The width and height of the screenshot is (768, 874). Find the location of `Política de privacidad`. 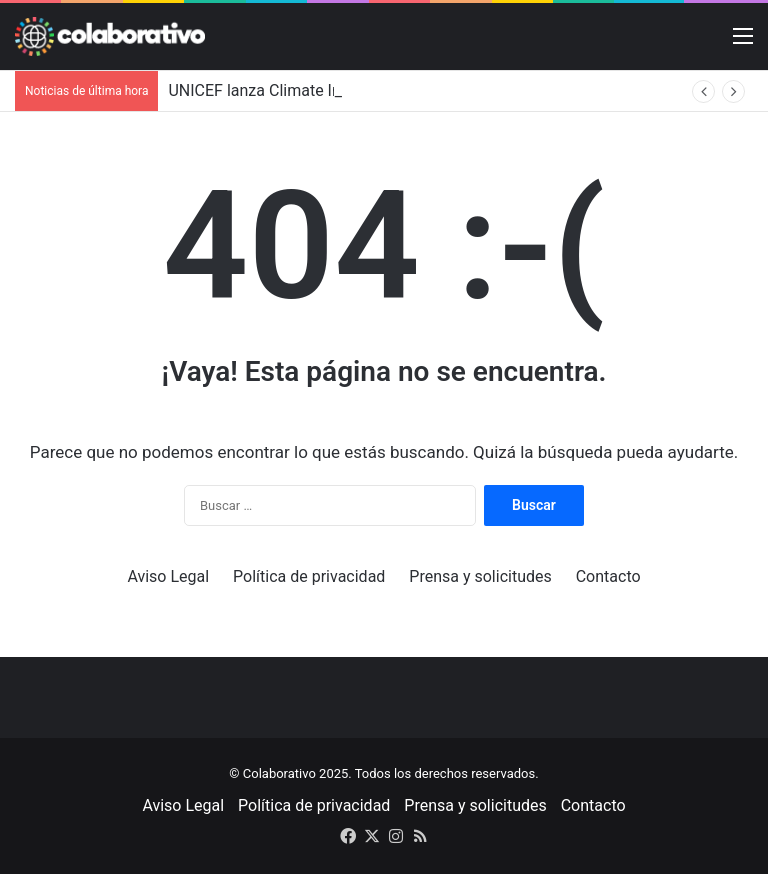

Política de privacidad is located at coordinates (309, 576).